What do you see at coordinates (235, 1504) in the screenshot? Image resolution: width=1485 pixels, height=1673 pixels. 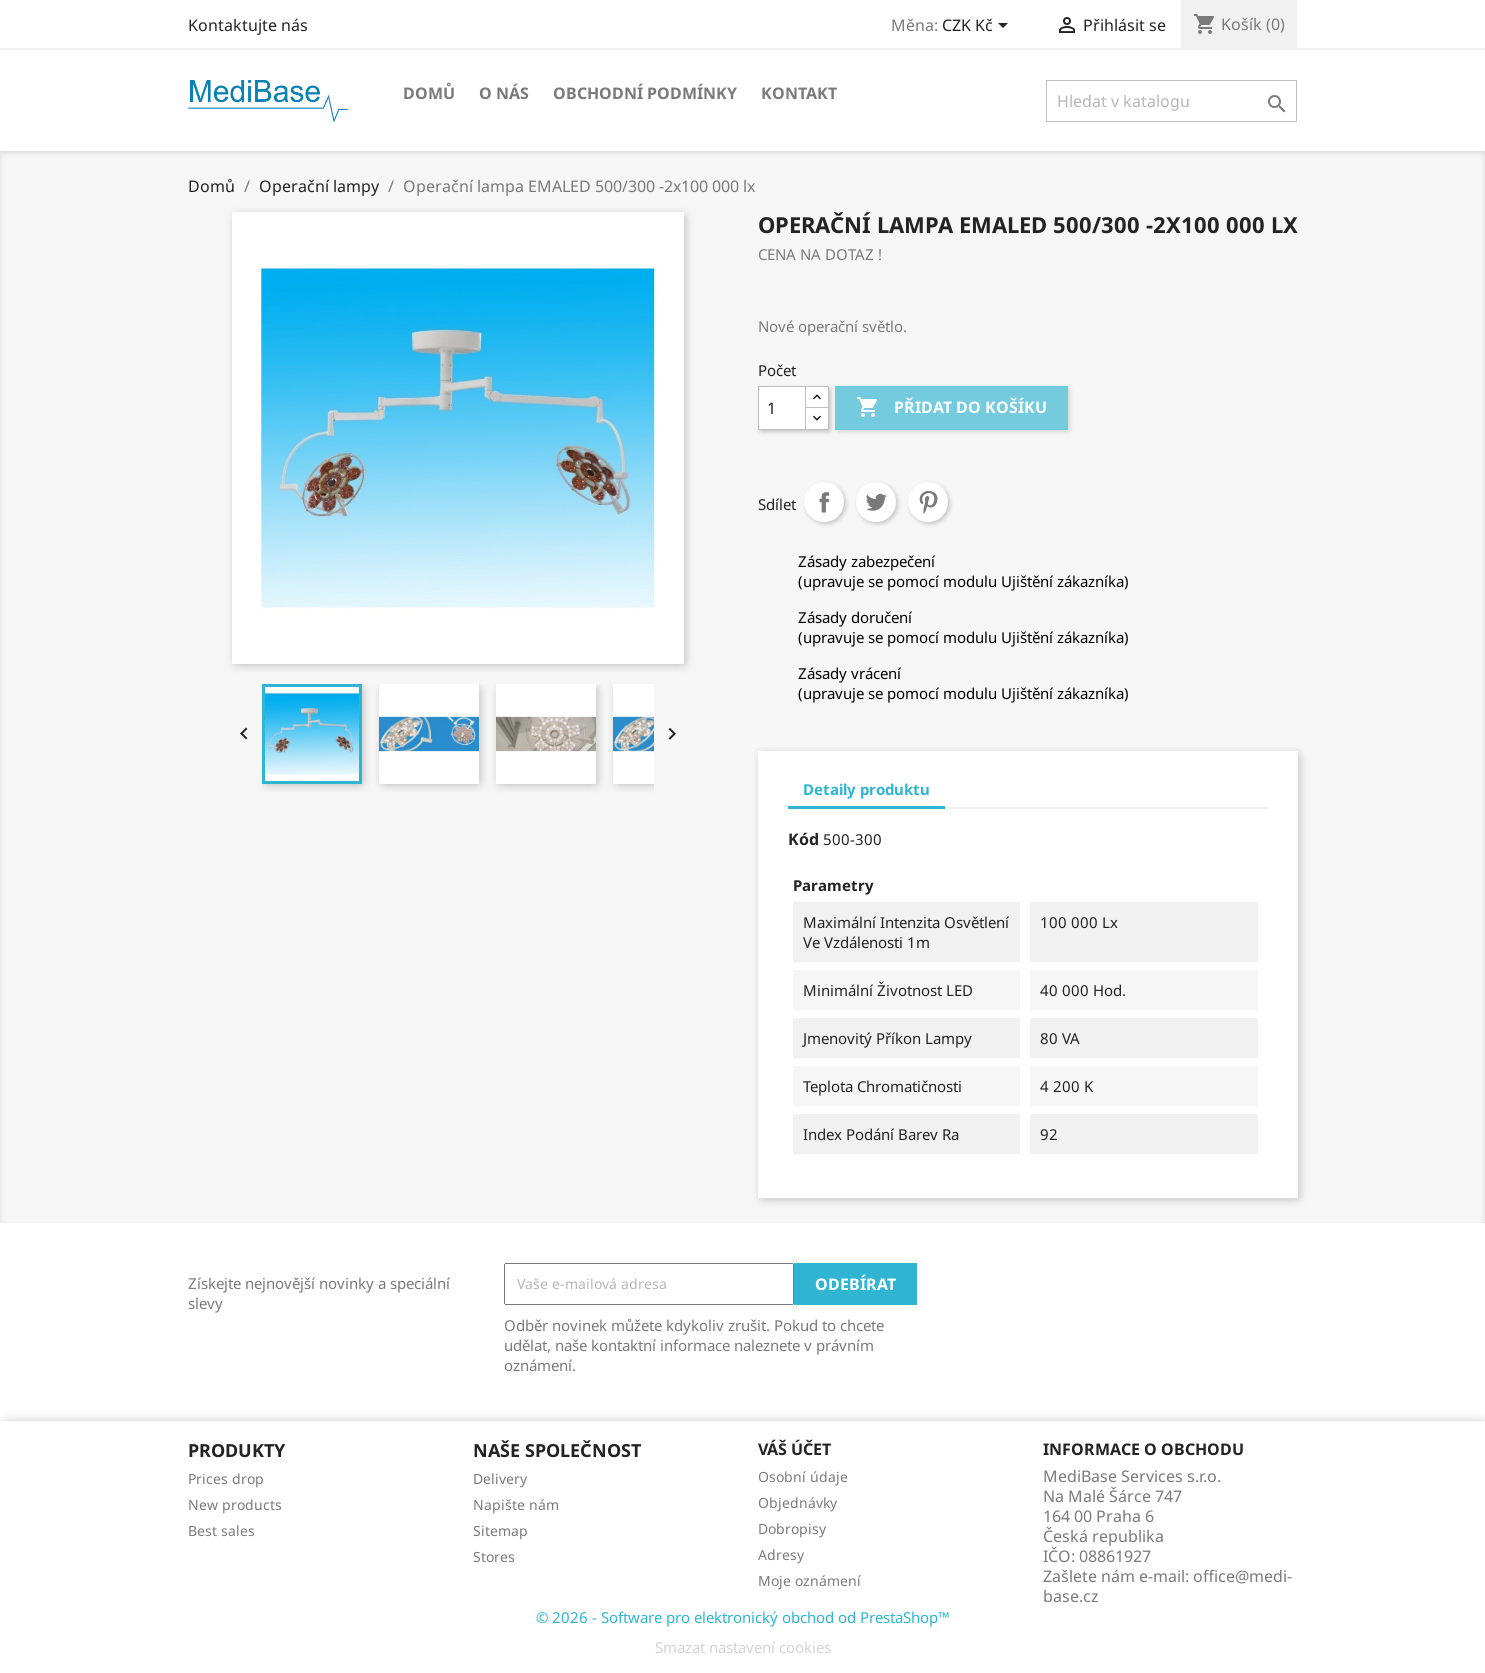 I see `New products` at bounding box center [235, 1504].